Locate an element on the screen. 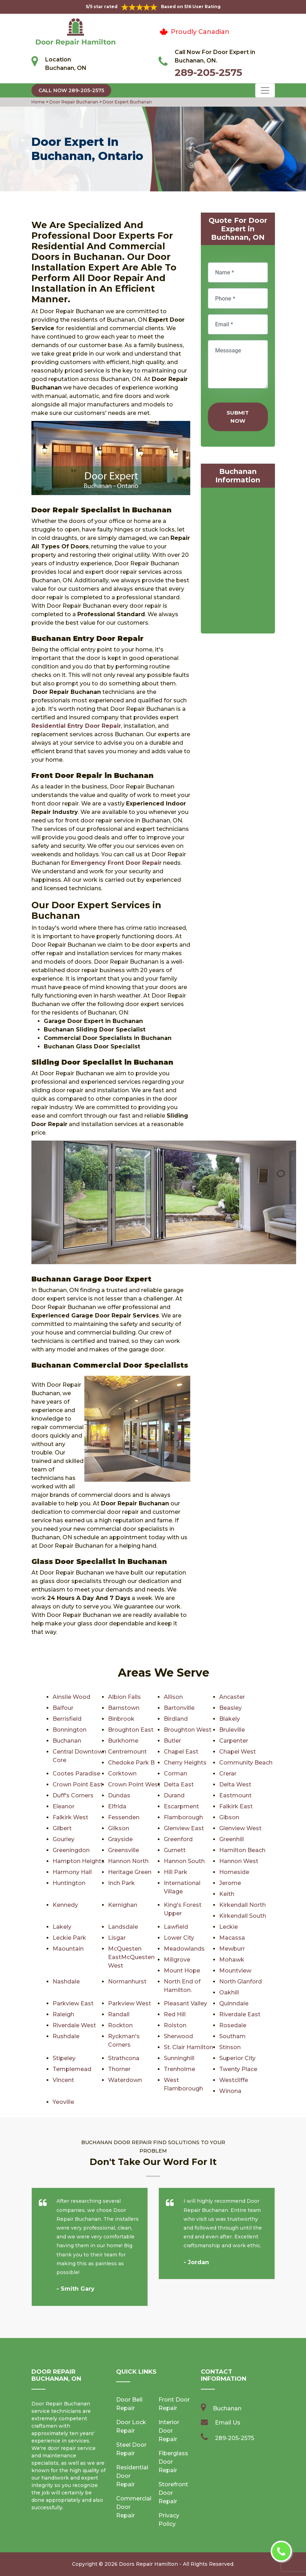 This screenshot has height=2576, width=306. Door Expert Buchanan is located at coordinates (127, 102).